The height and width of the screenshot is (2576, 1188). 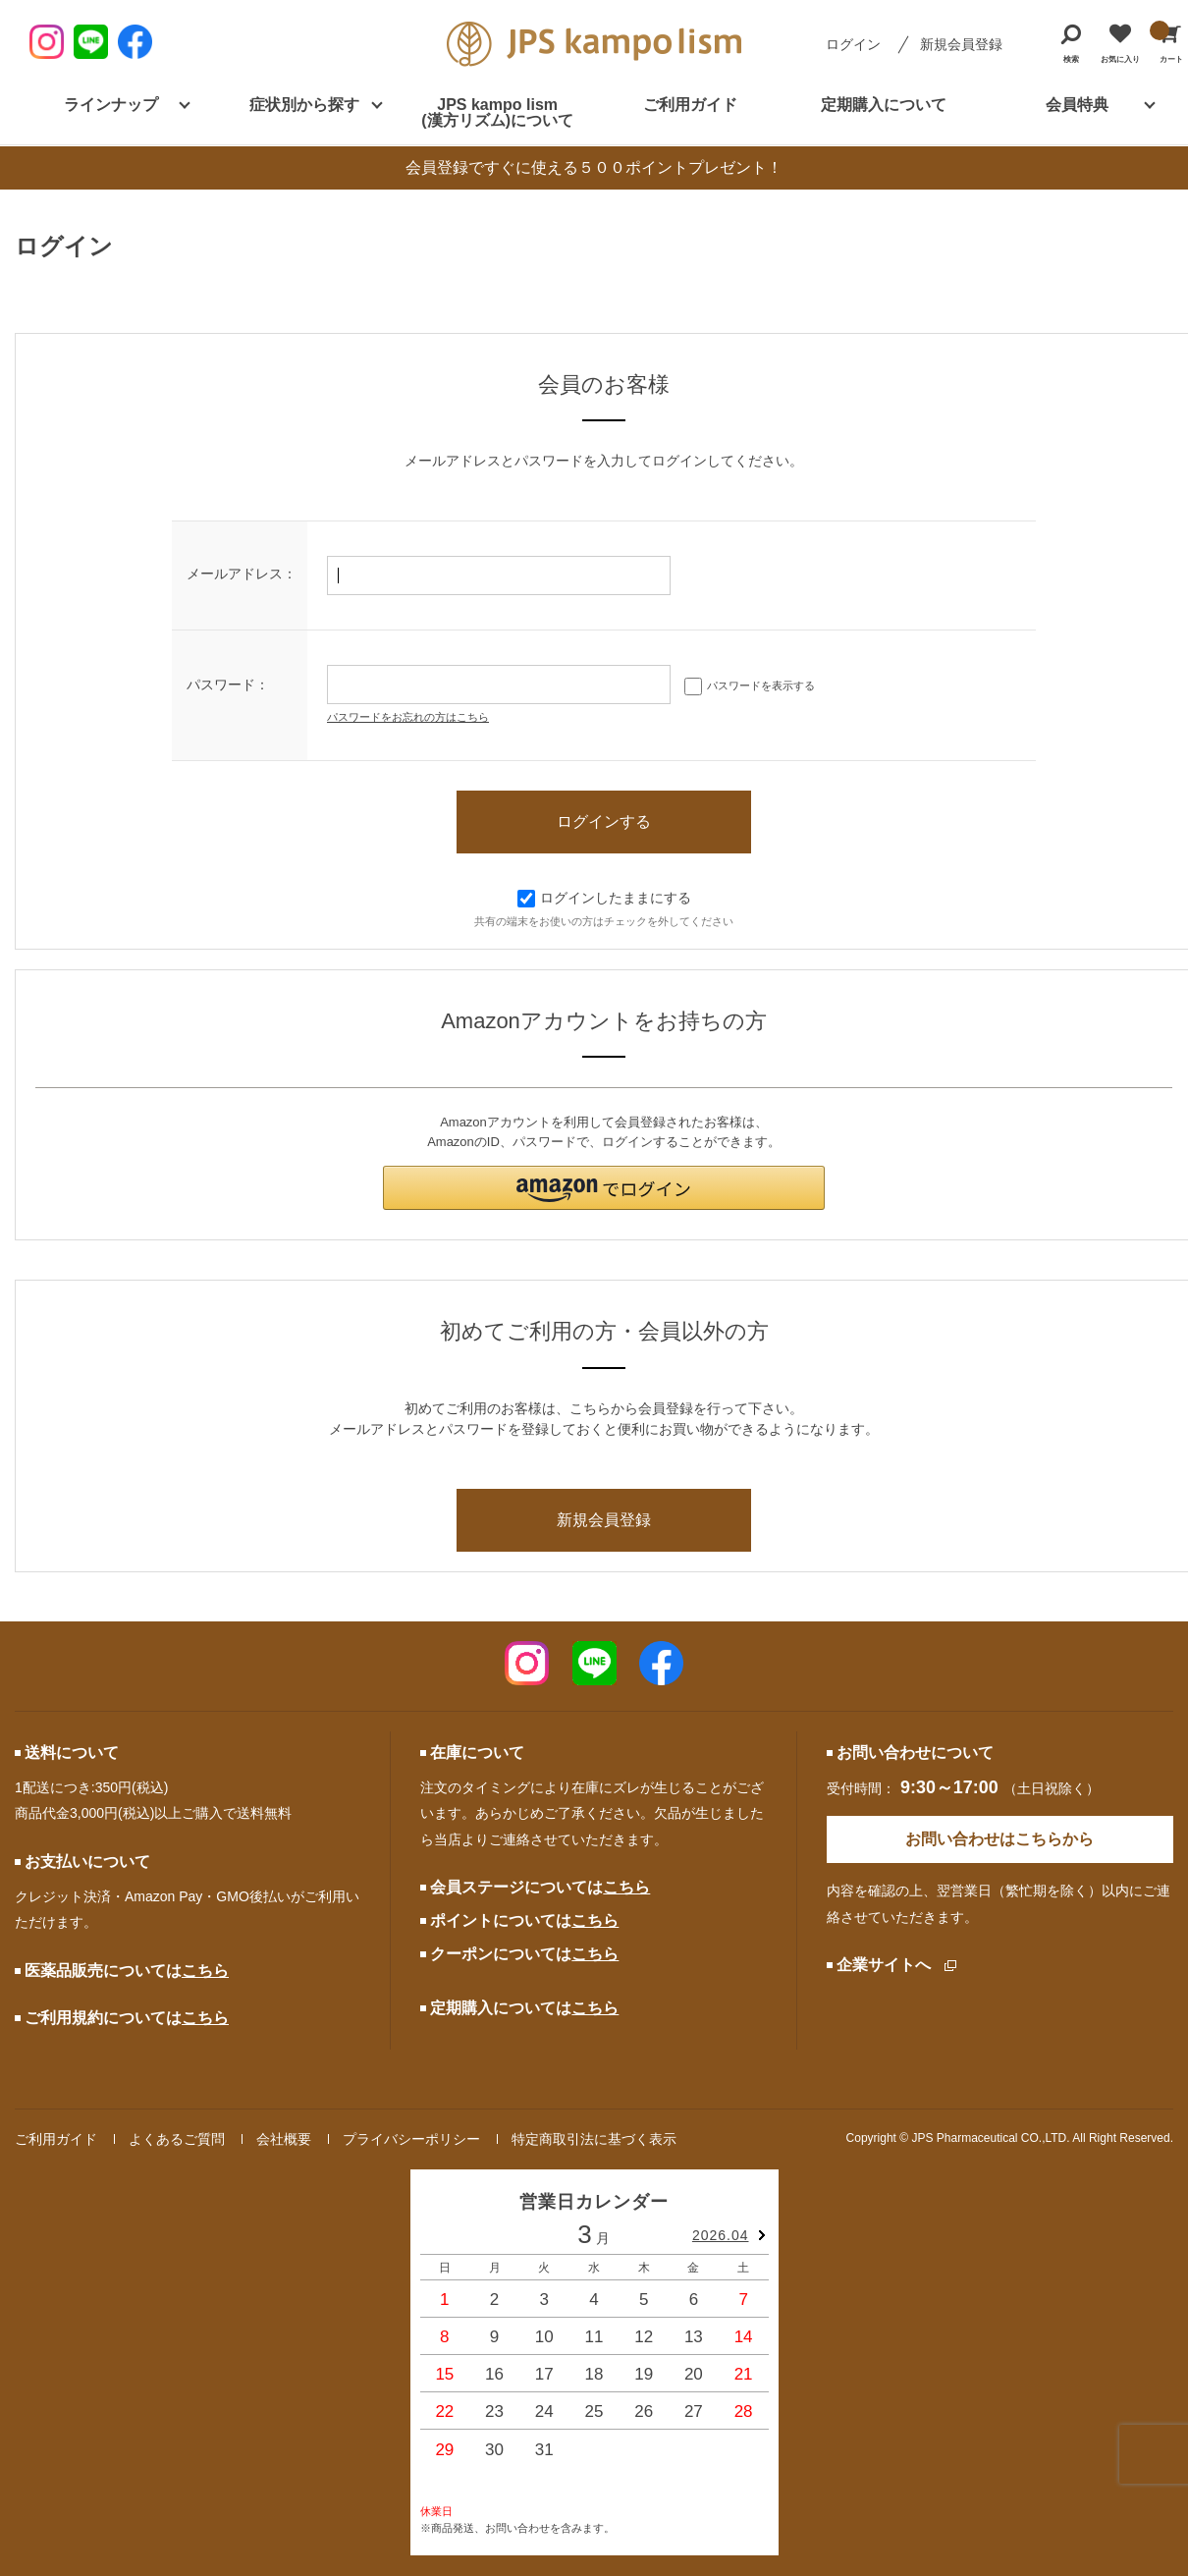 What do you see at coordinates (720, 2235) in the screenshot?
I see `2026.04` at bounding box center [720, 2235].